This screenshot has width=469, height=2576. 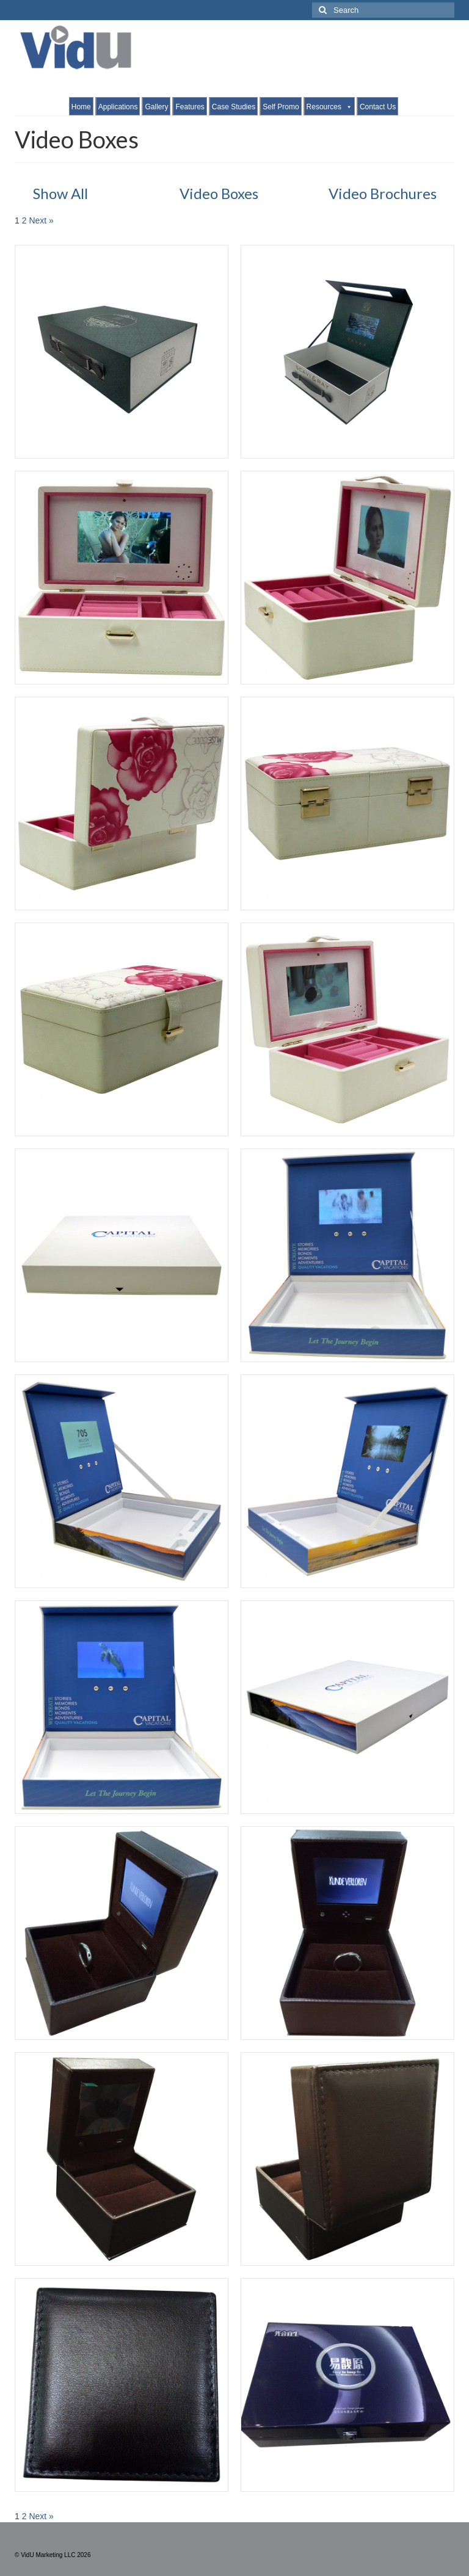 What do you see at coordinates (189, 107) in the screenshot?
I see `Features` at bounding box center [189, 107].